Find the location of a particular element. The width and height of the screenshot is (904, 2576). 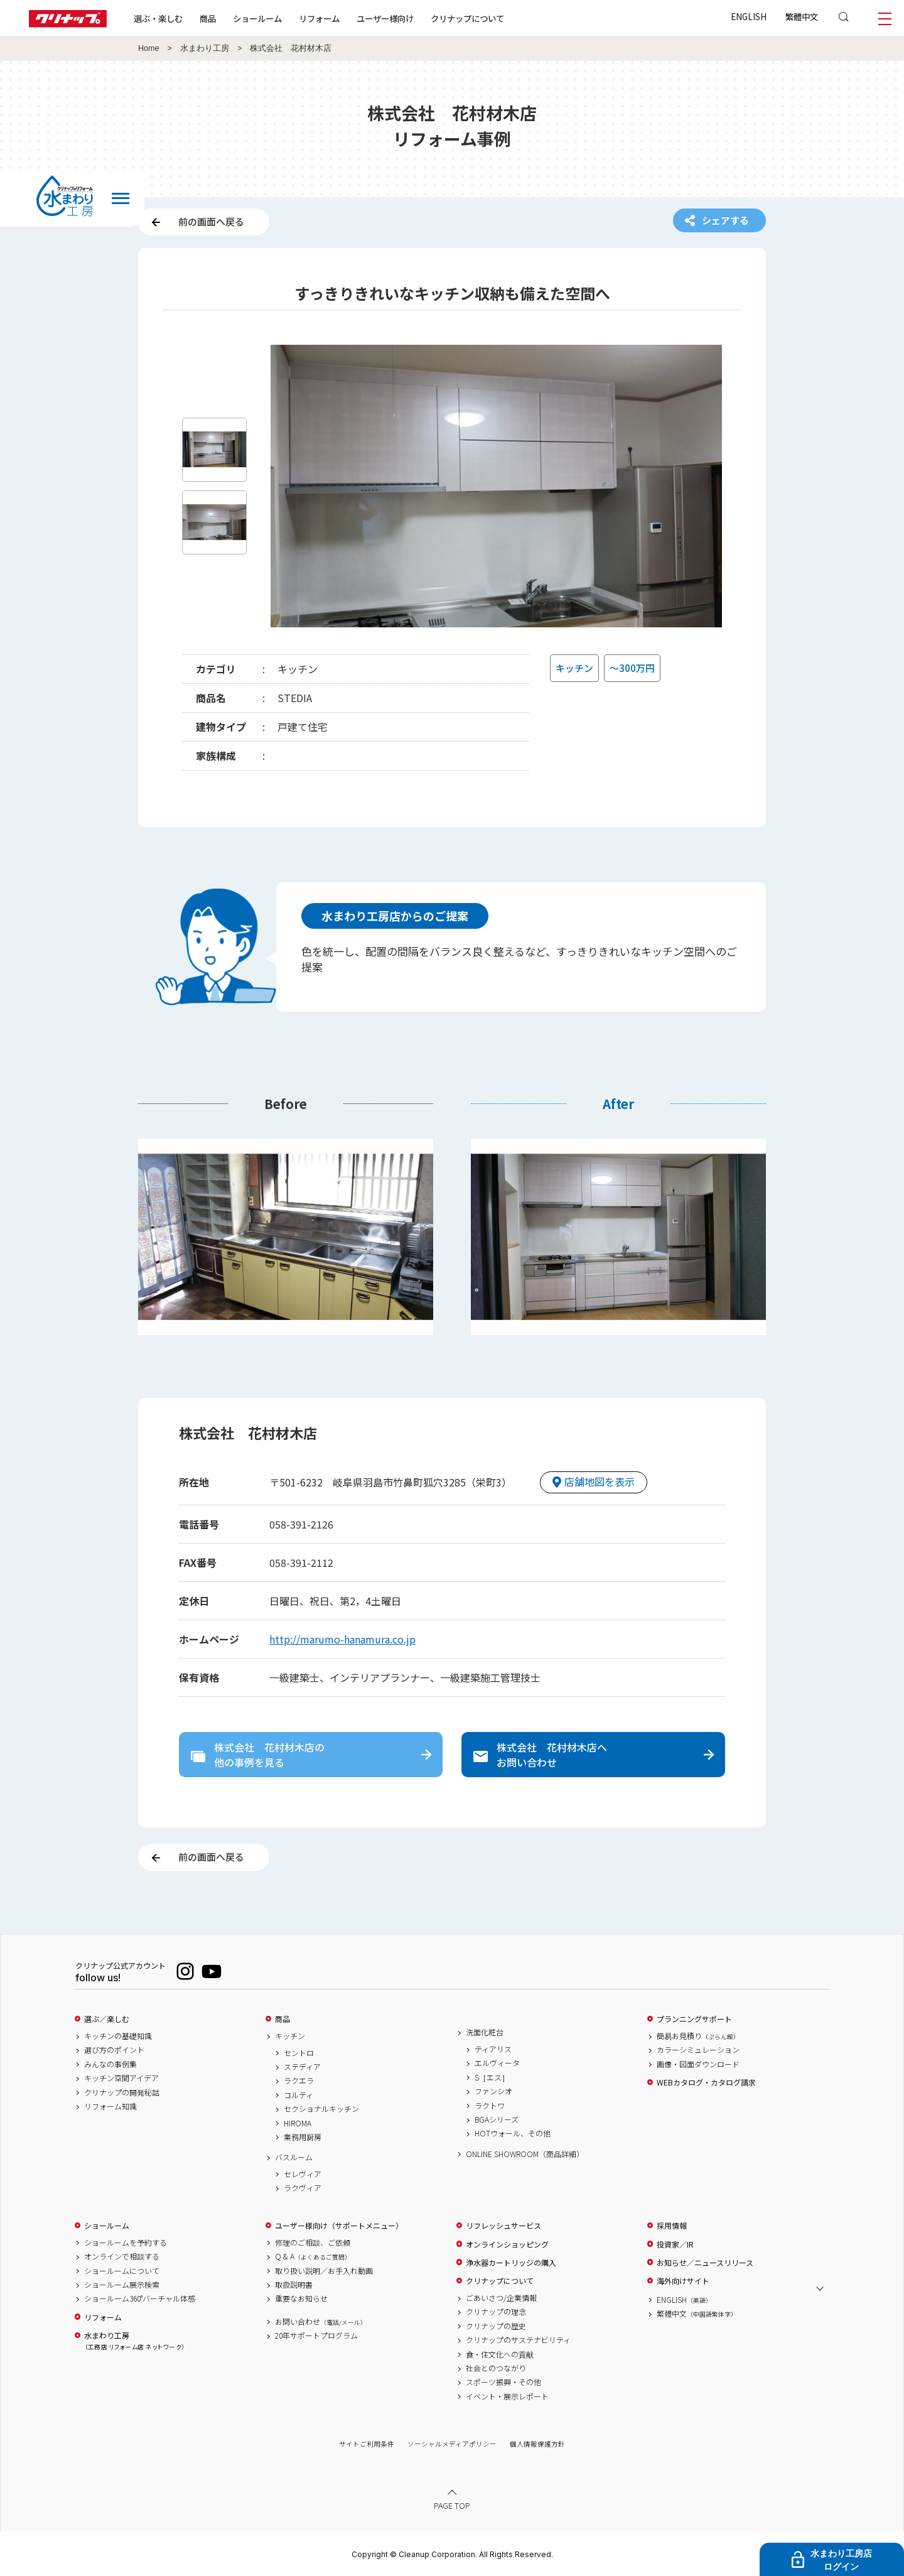

ごあいさつ/企業情報 is located at coordinates (501, 2298).